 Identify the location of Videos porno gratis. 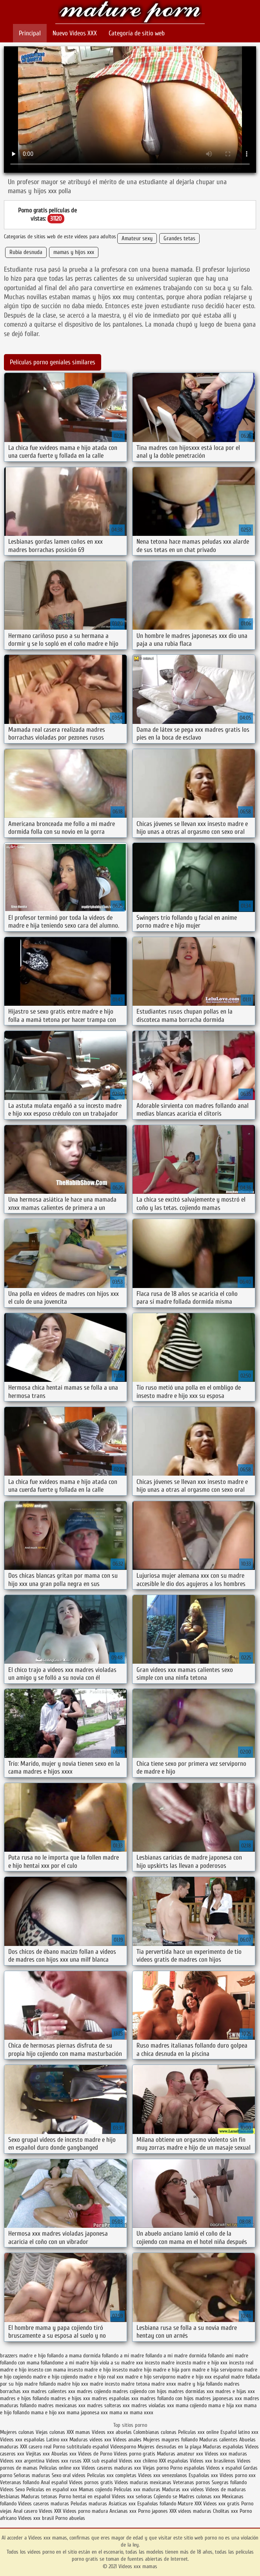
(134, 2453).